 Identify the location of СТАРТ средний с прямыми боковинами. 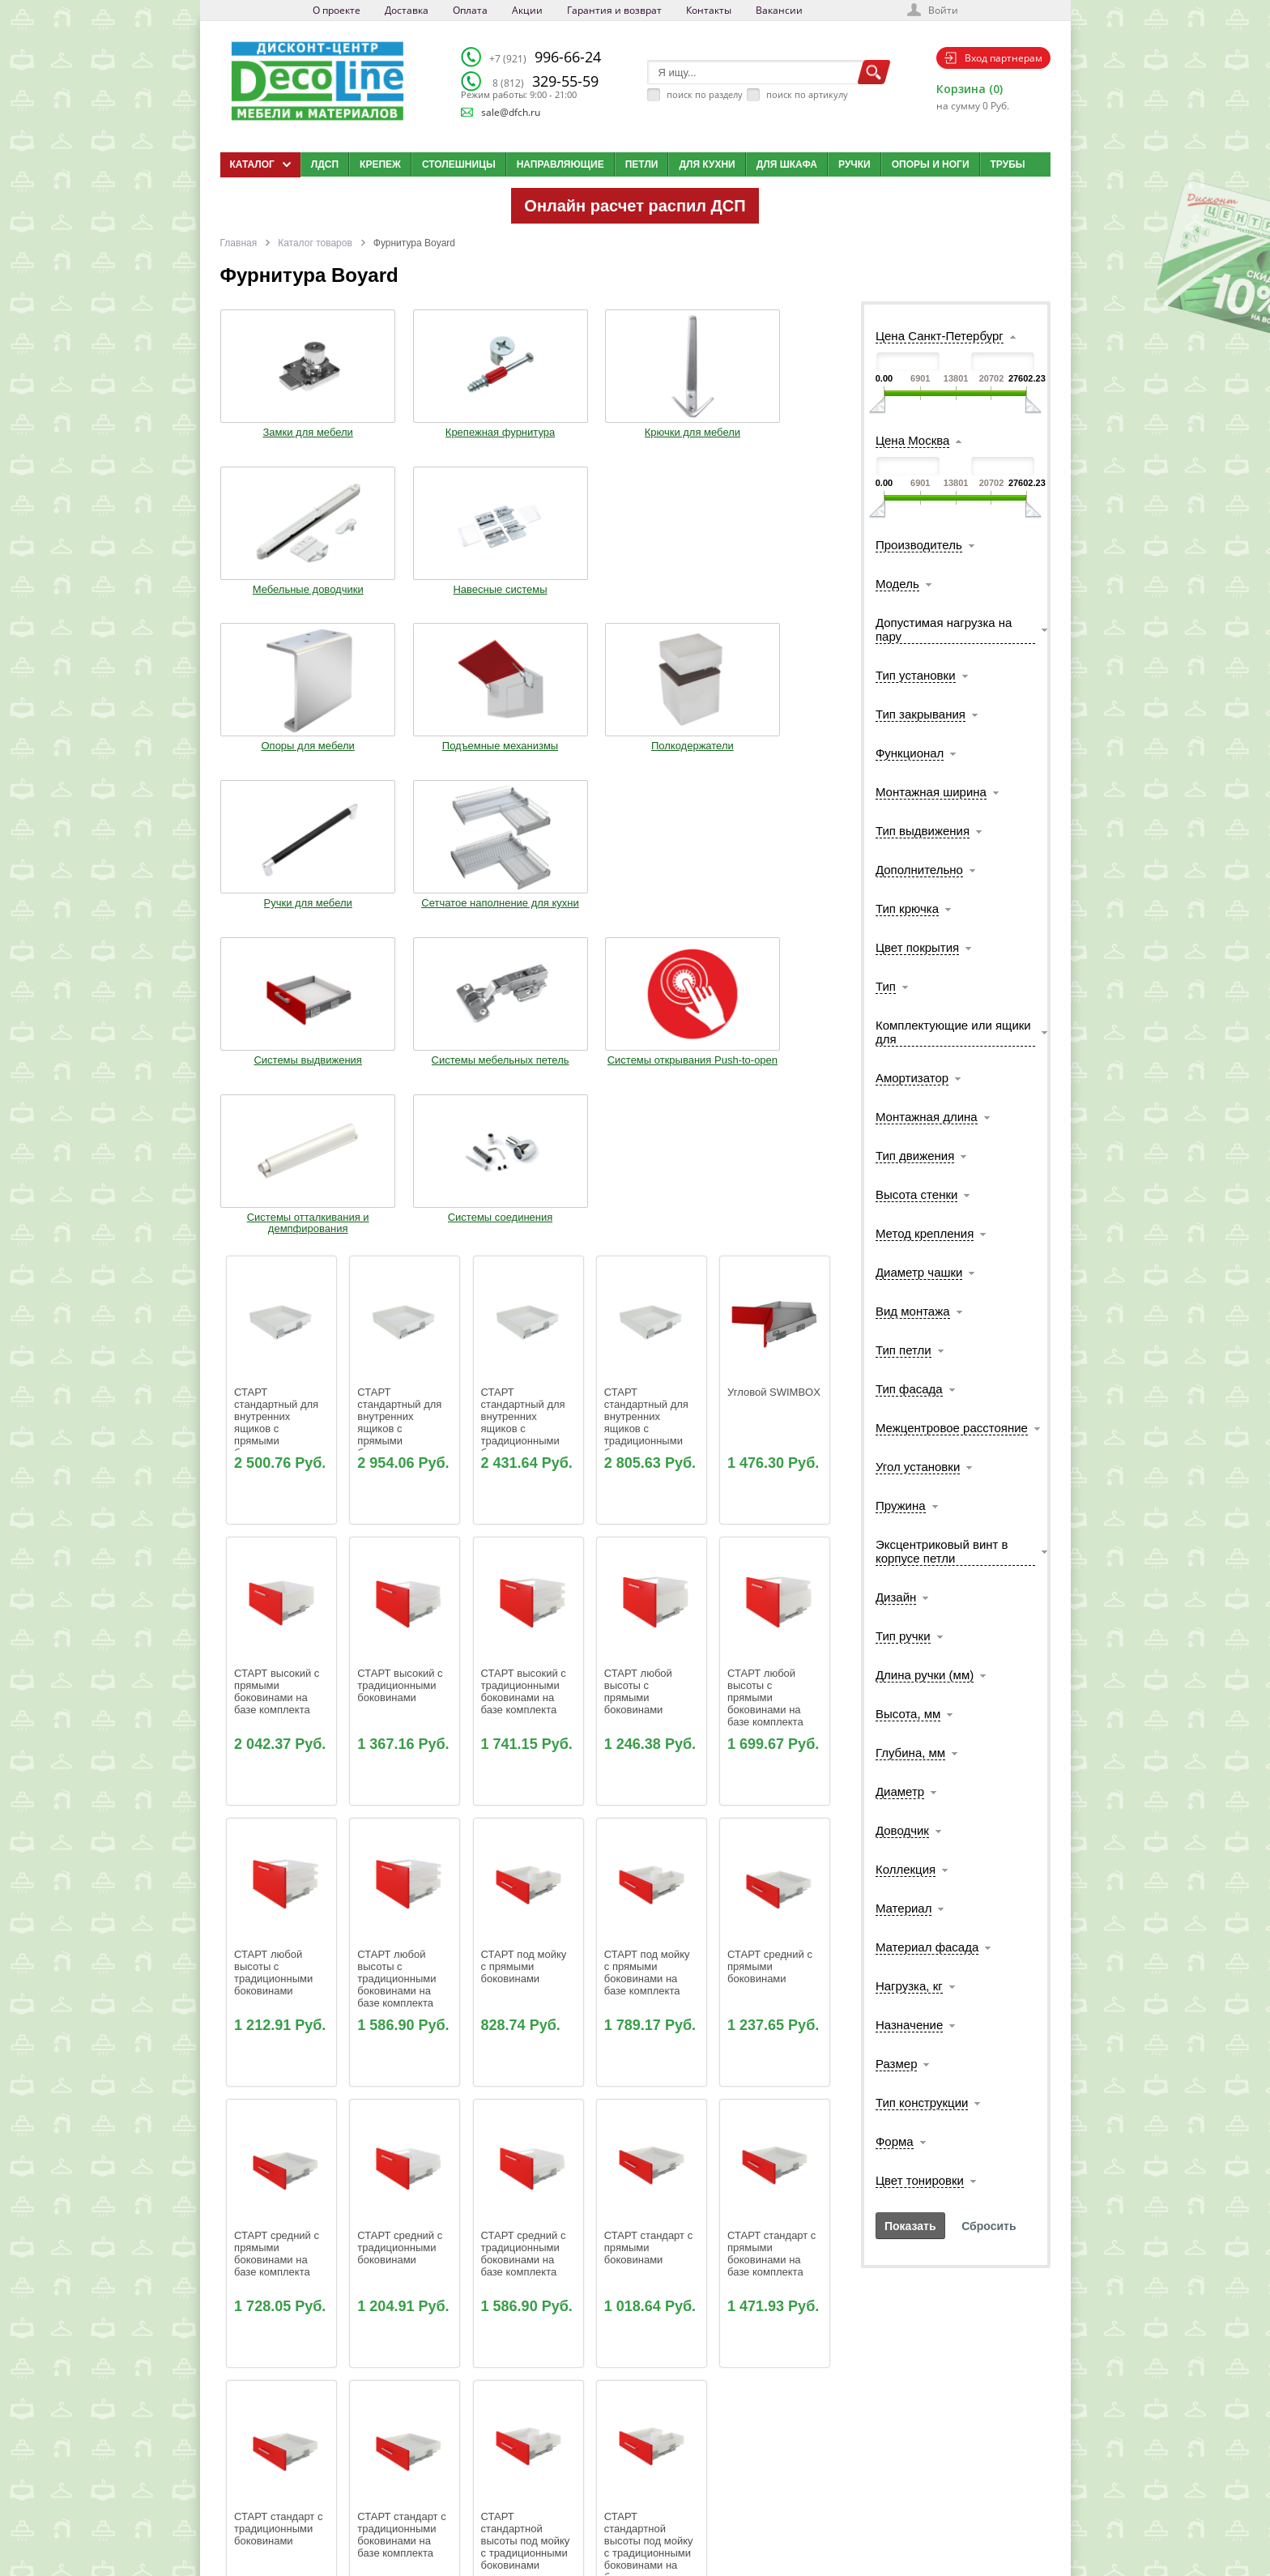
(771, 1525).